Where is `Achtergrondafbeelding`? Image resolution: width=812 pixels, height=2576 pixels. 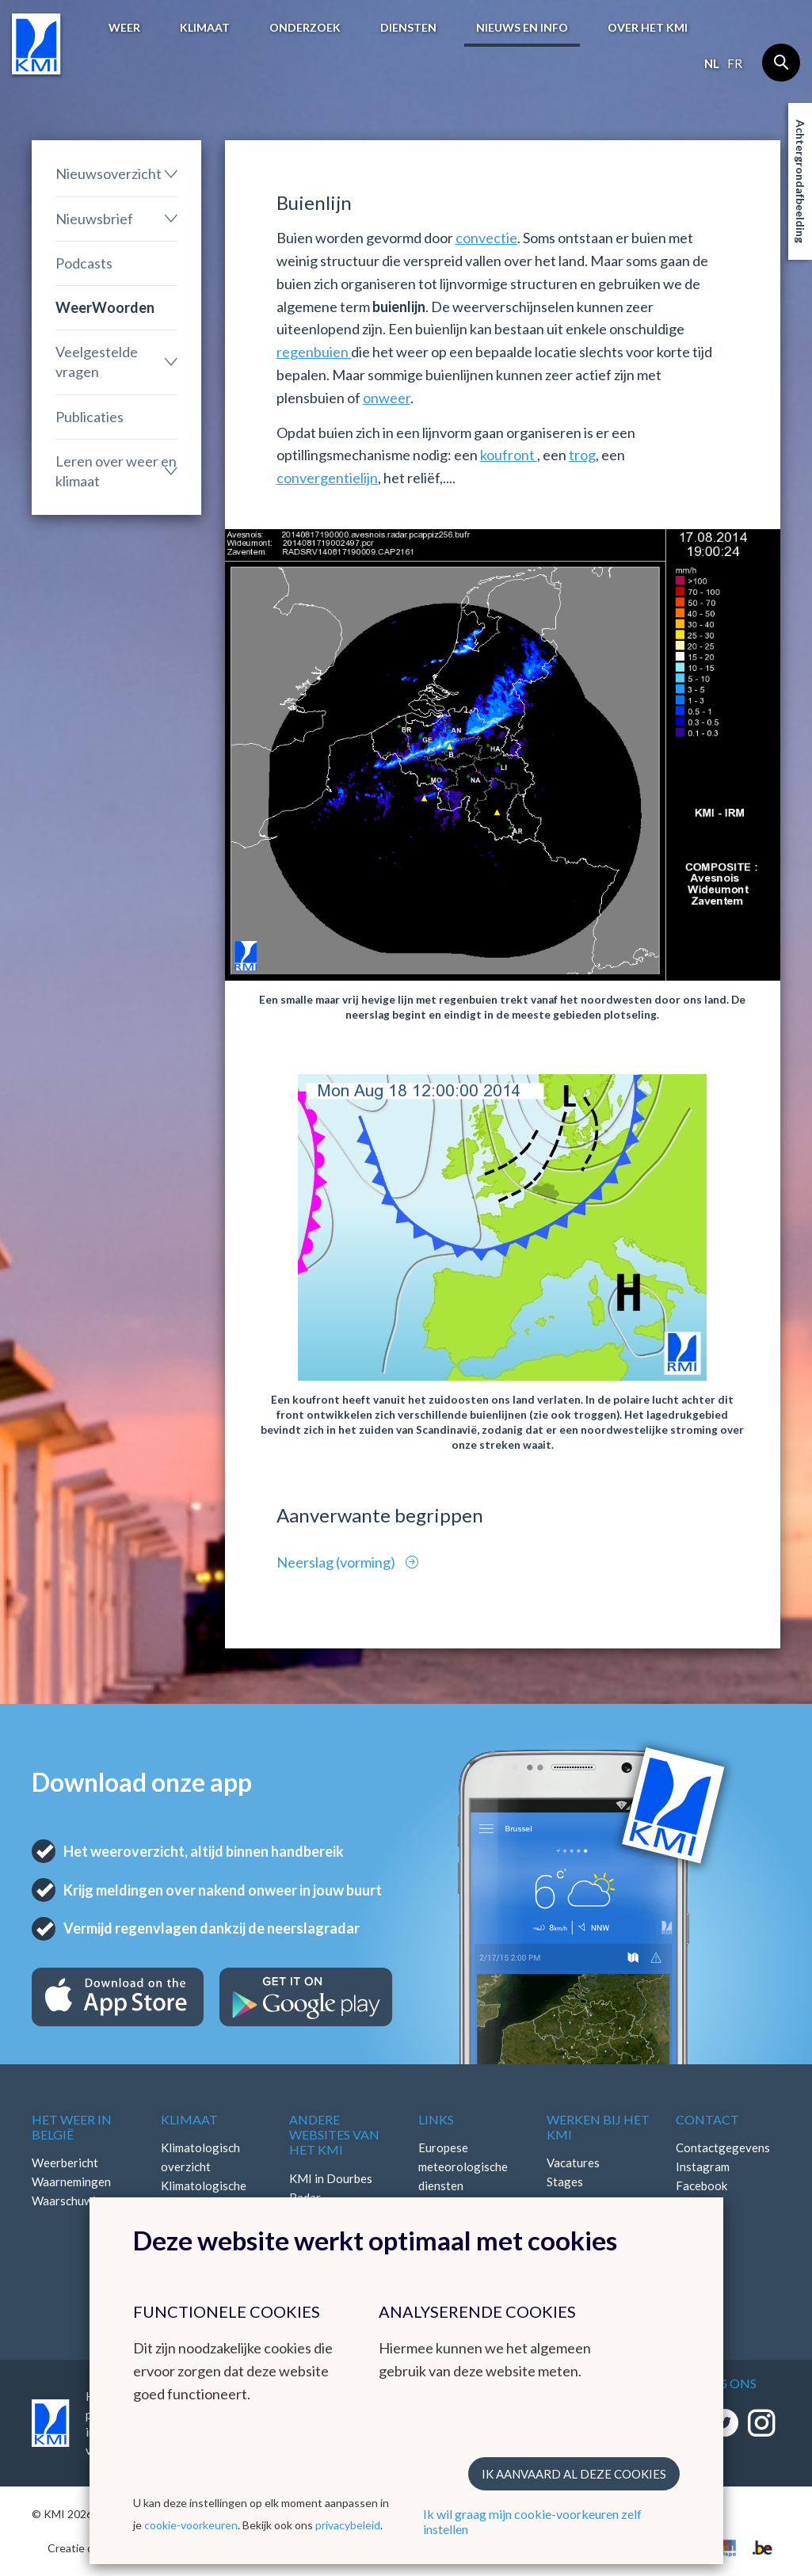 Achtergrondafbeelding is located at coordinates (800, 181).